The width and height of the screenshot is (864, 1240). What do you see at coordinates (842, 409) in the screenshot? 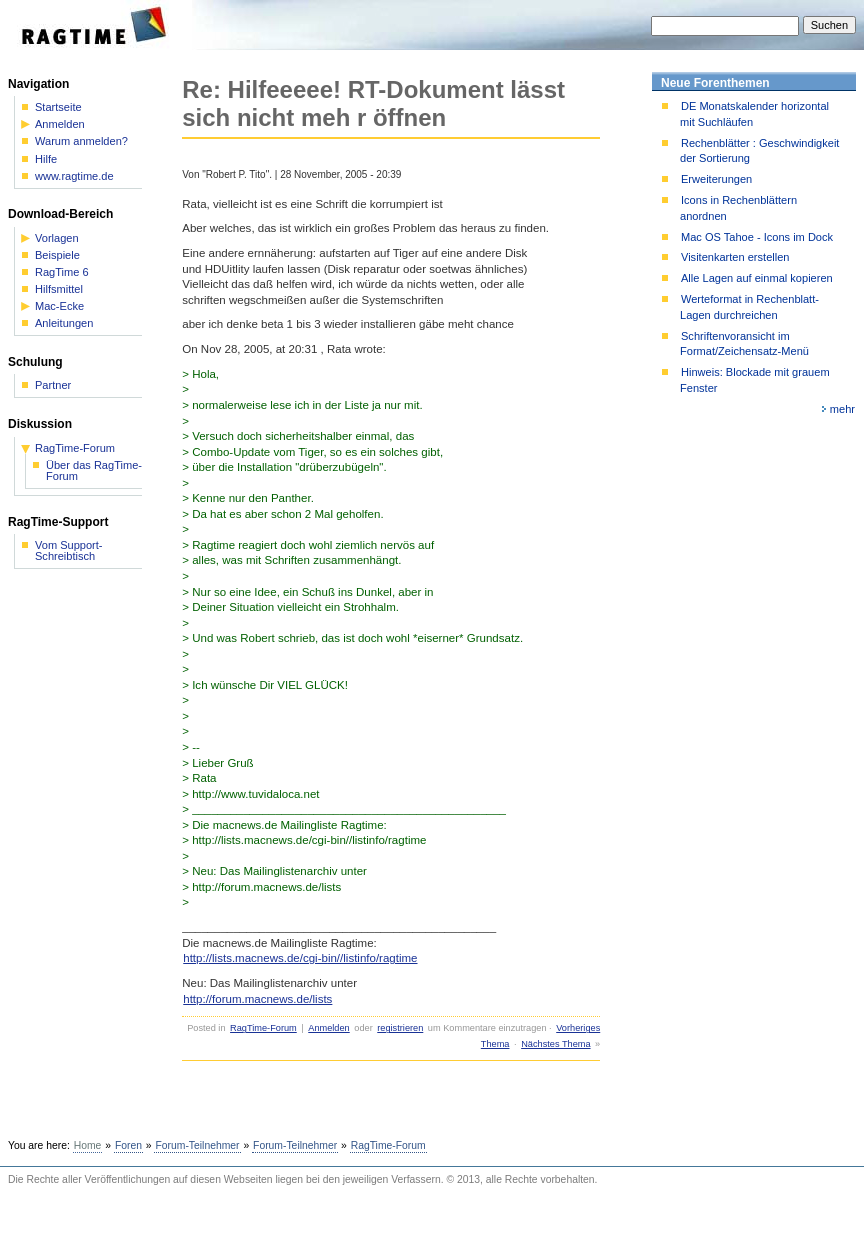
I see `mehr` at bounding box center [842, 409].